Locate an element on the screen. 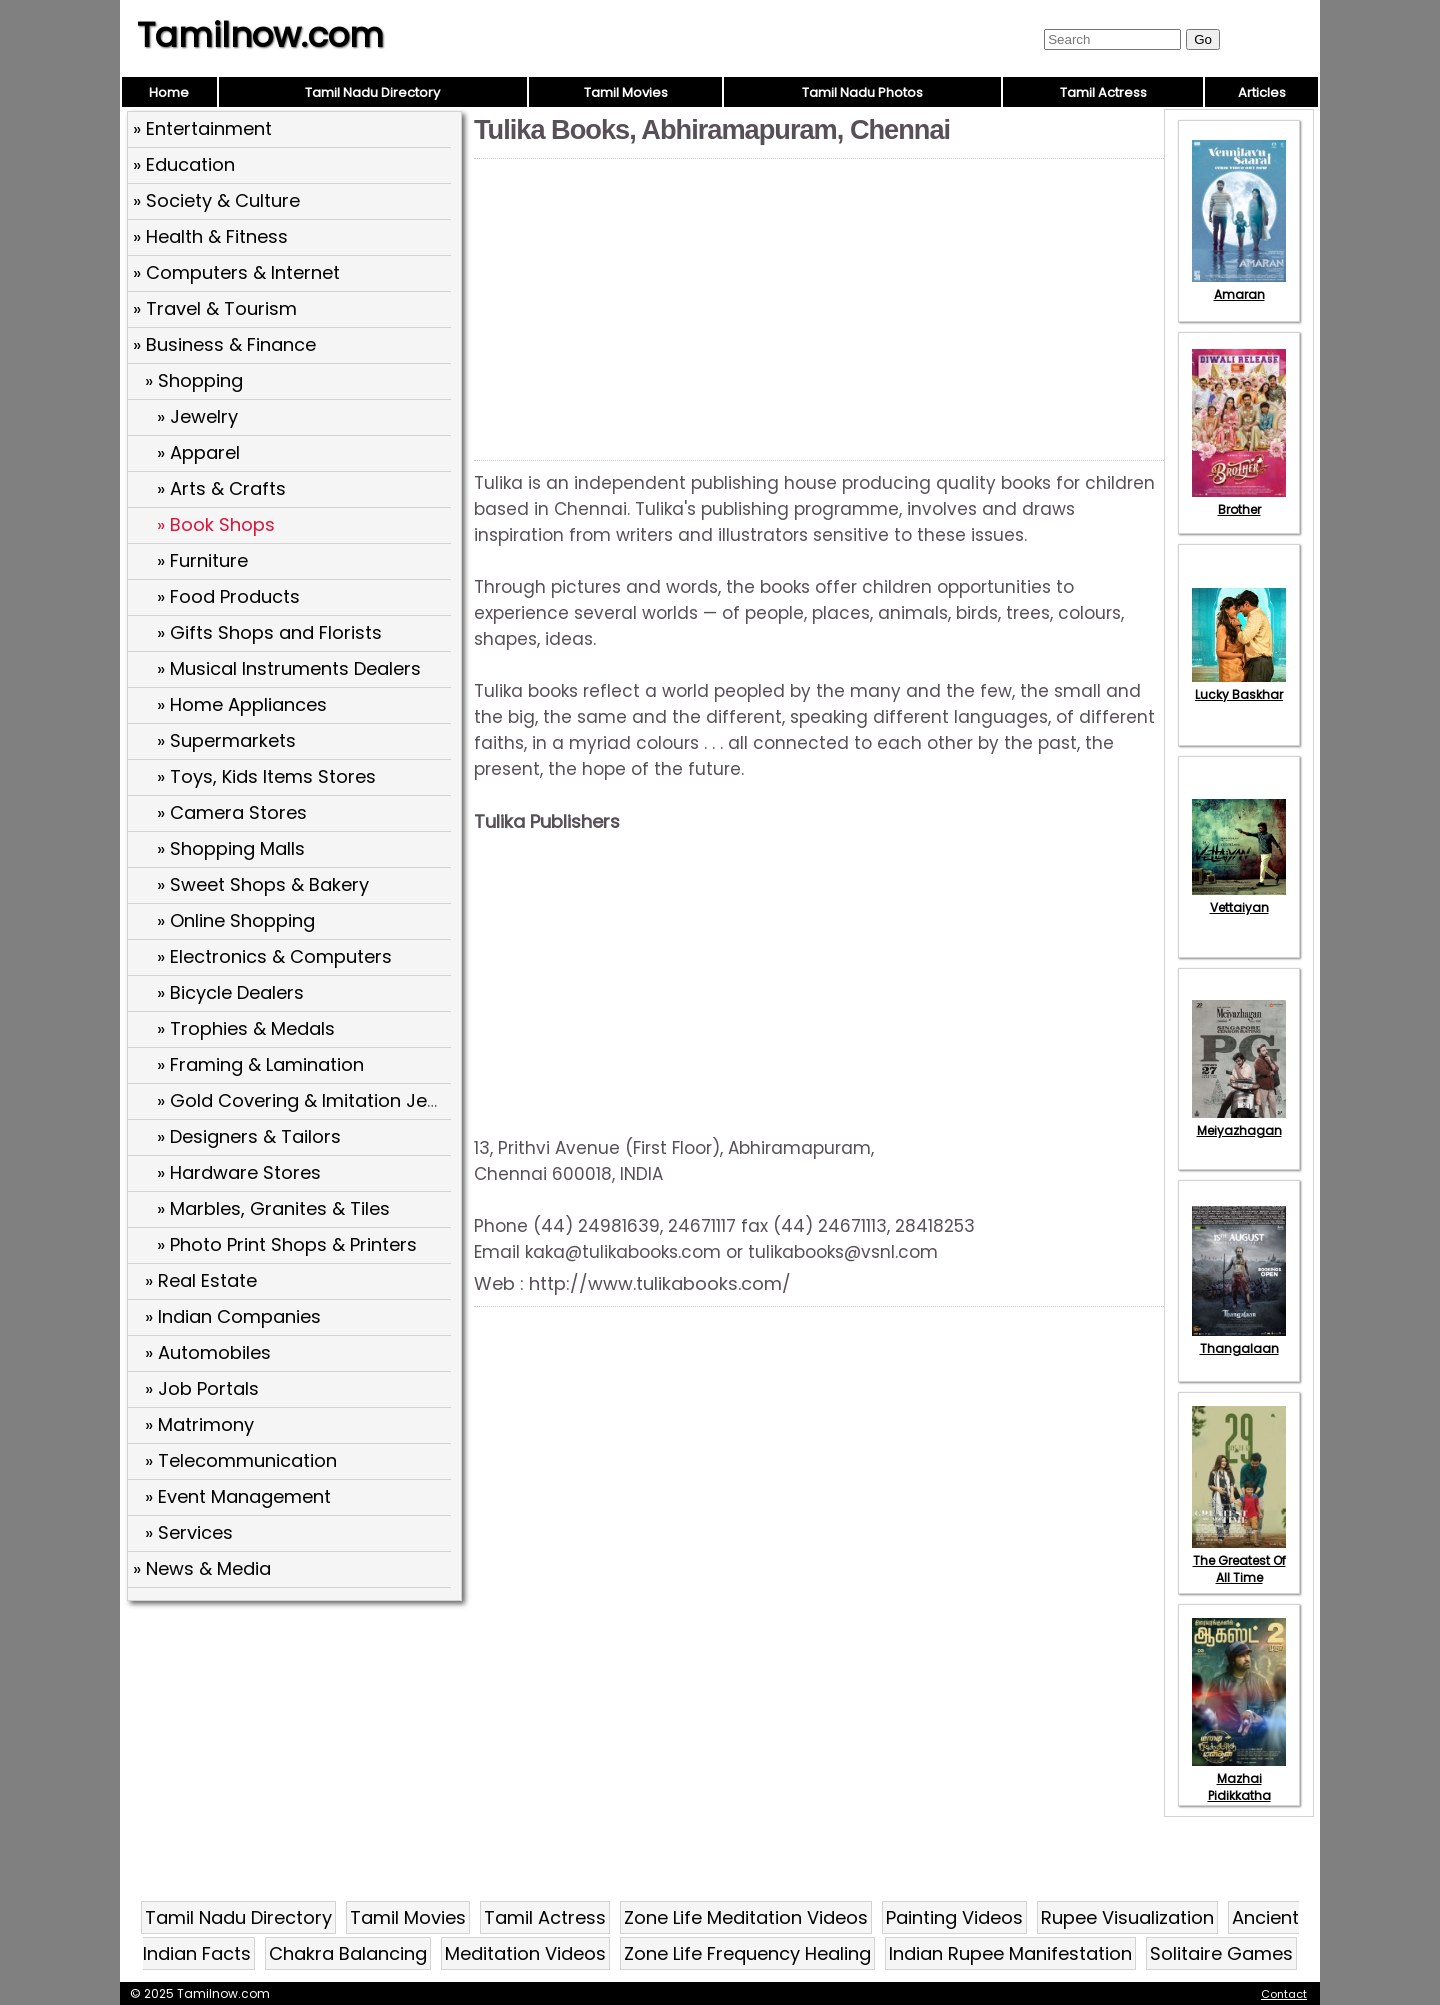 The image size is (1440, 2005). Rupee Visualization is located at coordinates (1127, 1917).